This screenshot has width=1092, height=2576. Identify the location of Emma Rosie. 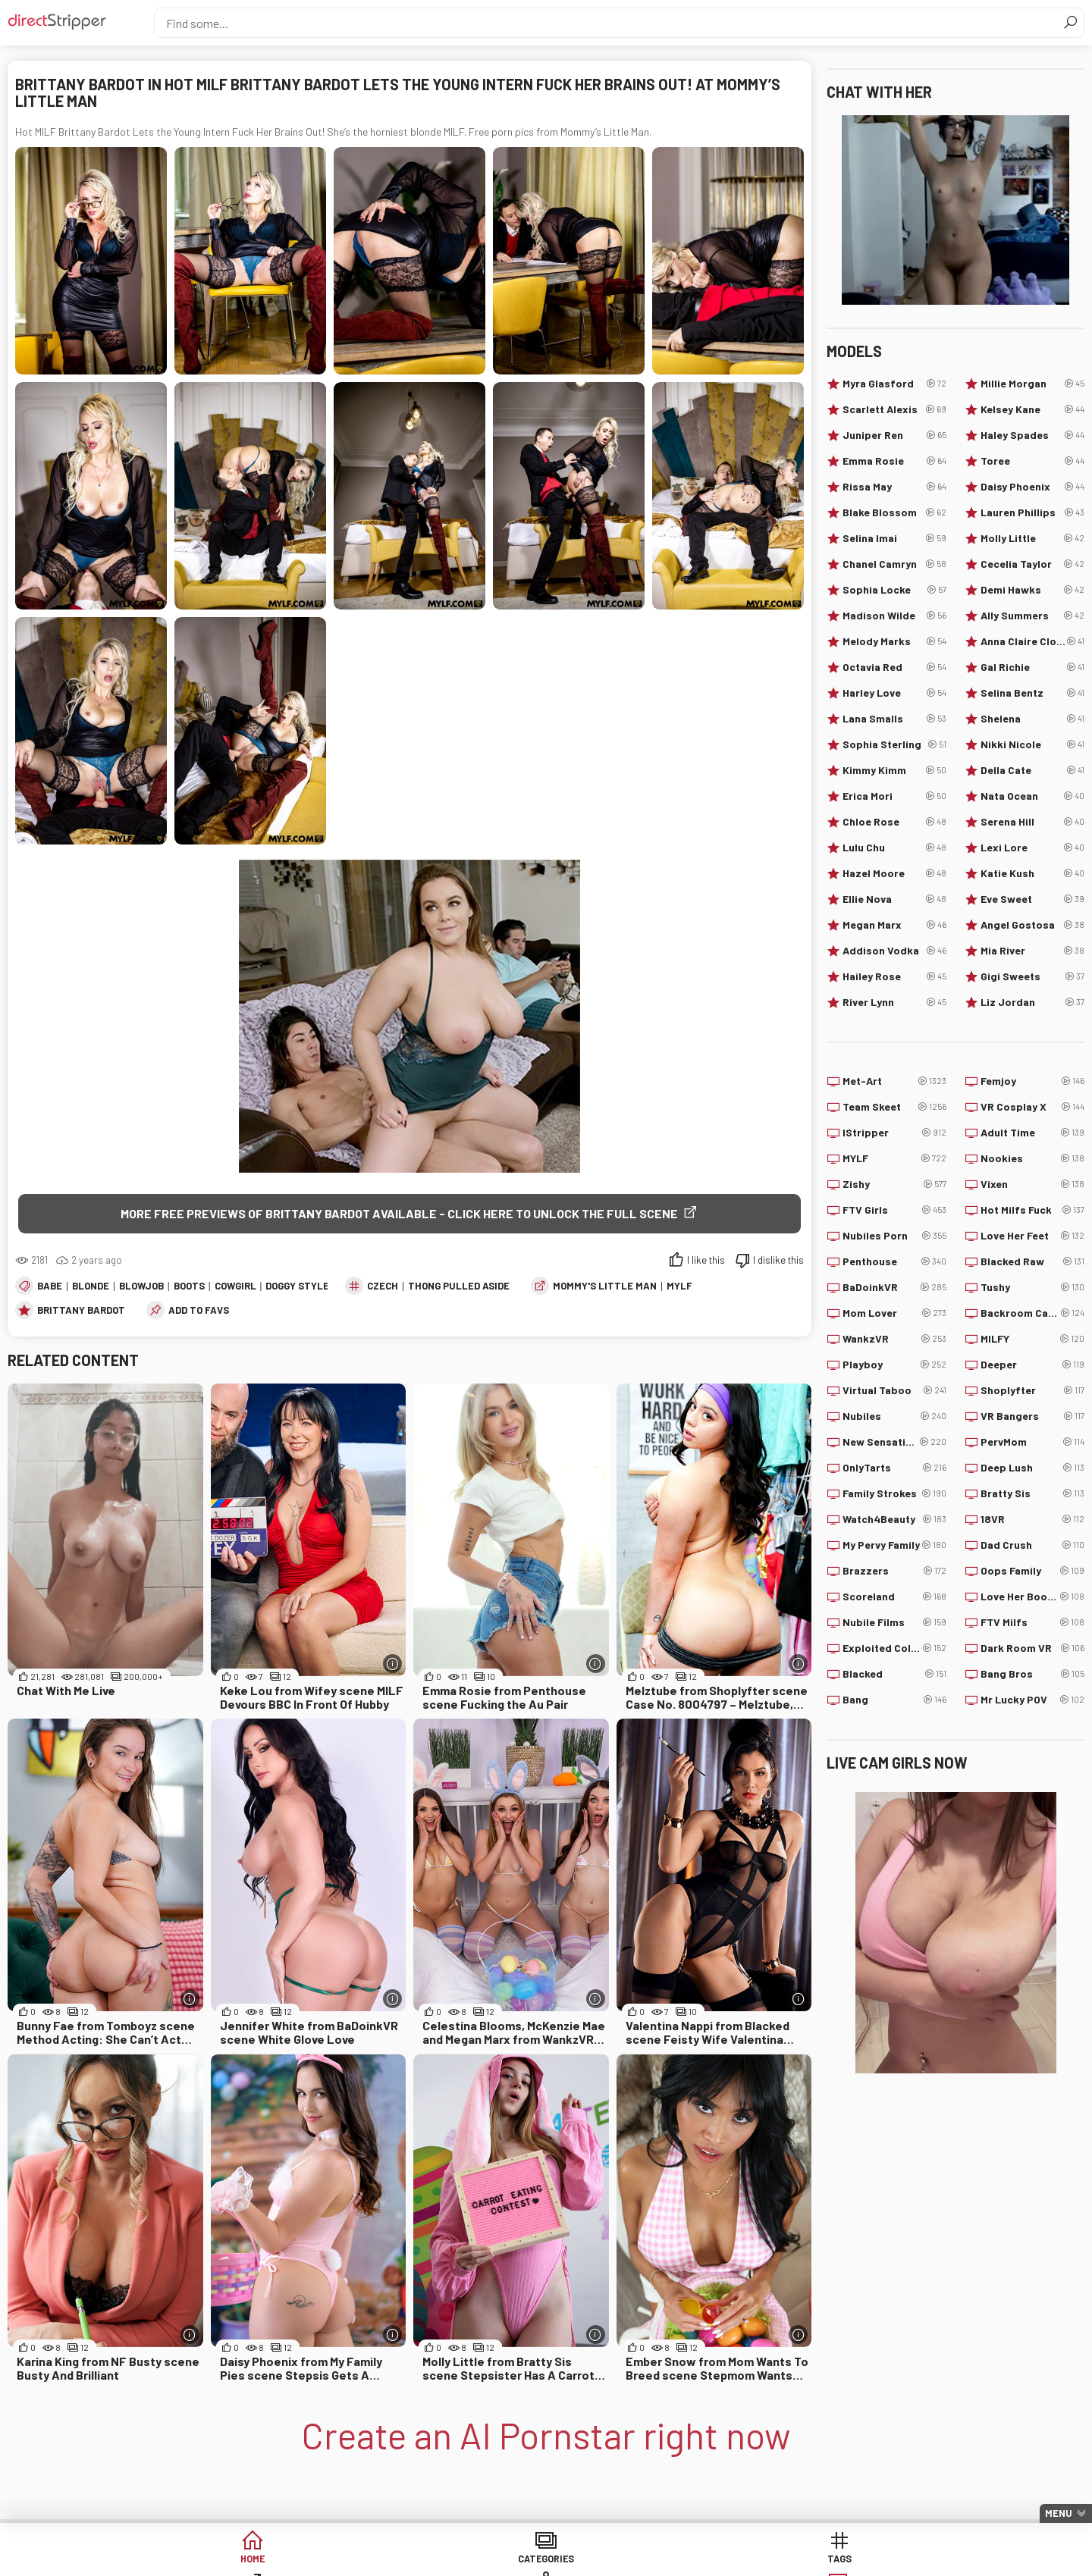
(894, 461).